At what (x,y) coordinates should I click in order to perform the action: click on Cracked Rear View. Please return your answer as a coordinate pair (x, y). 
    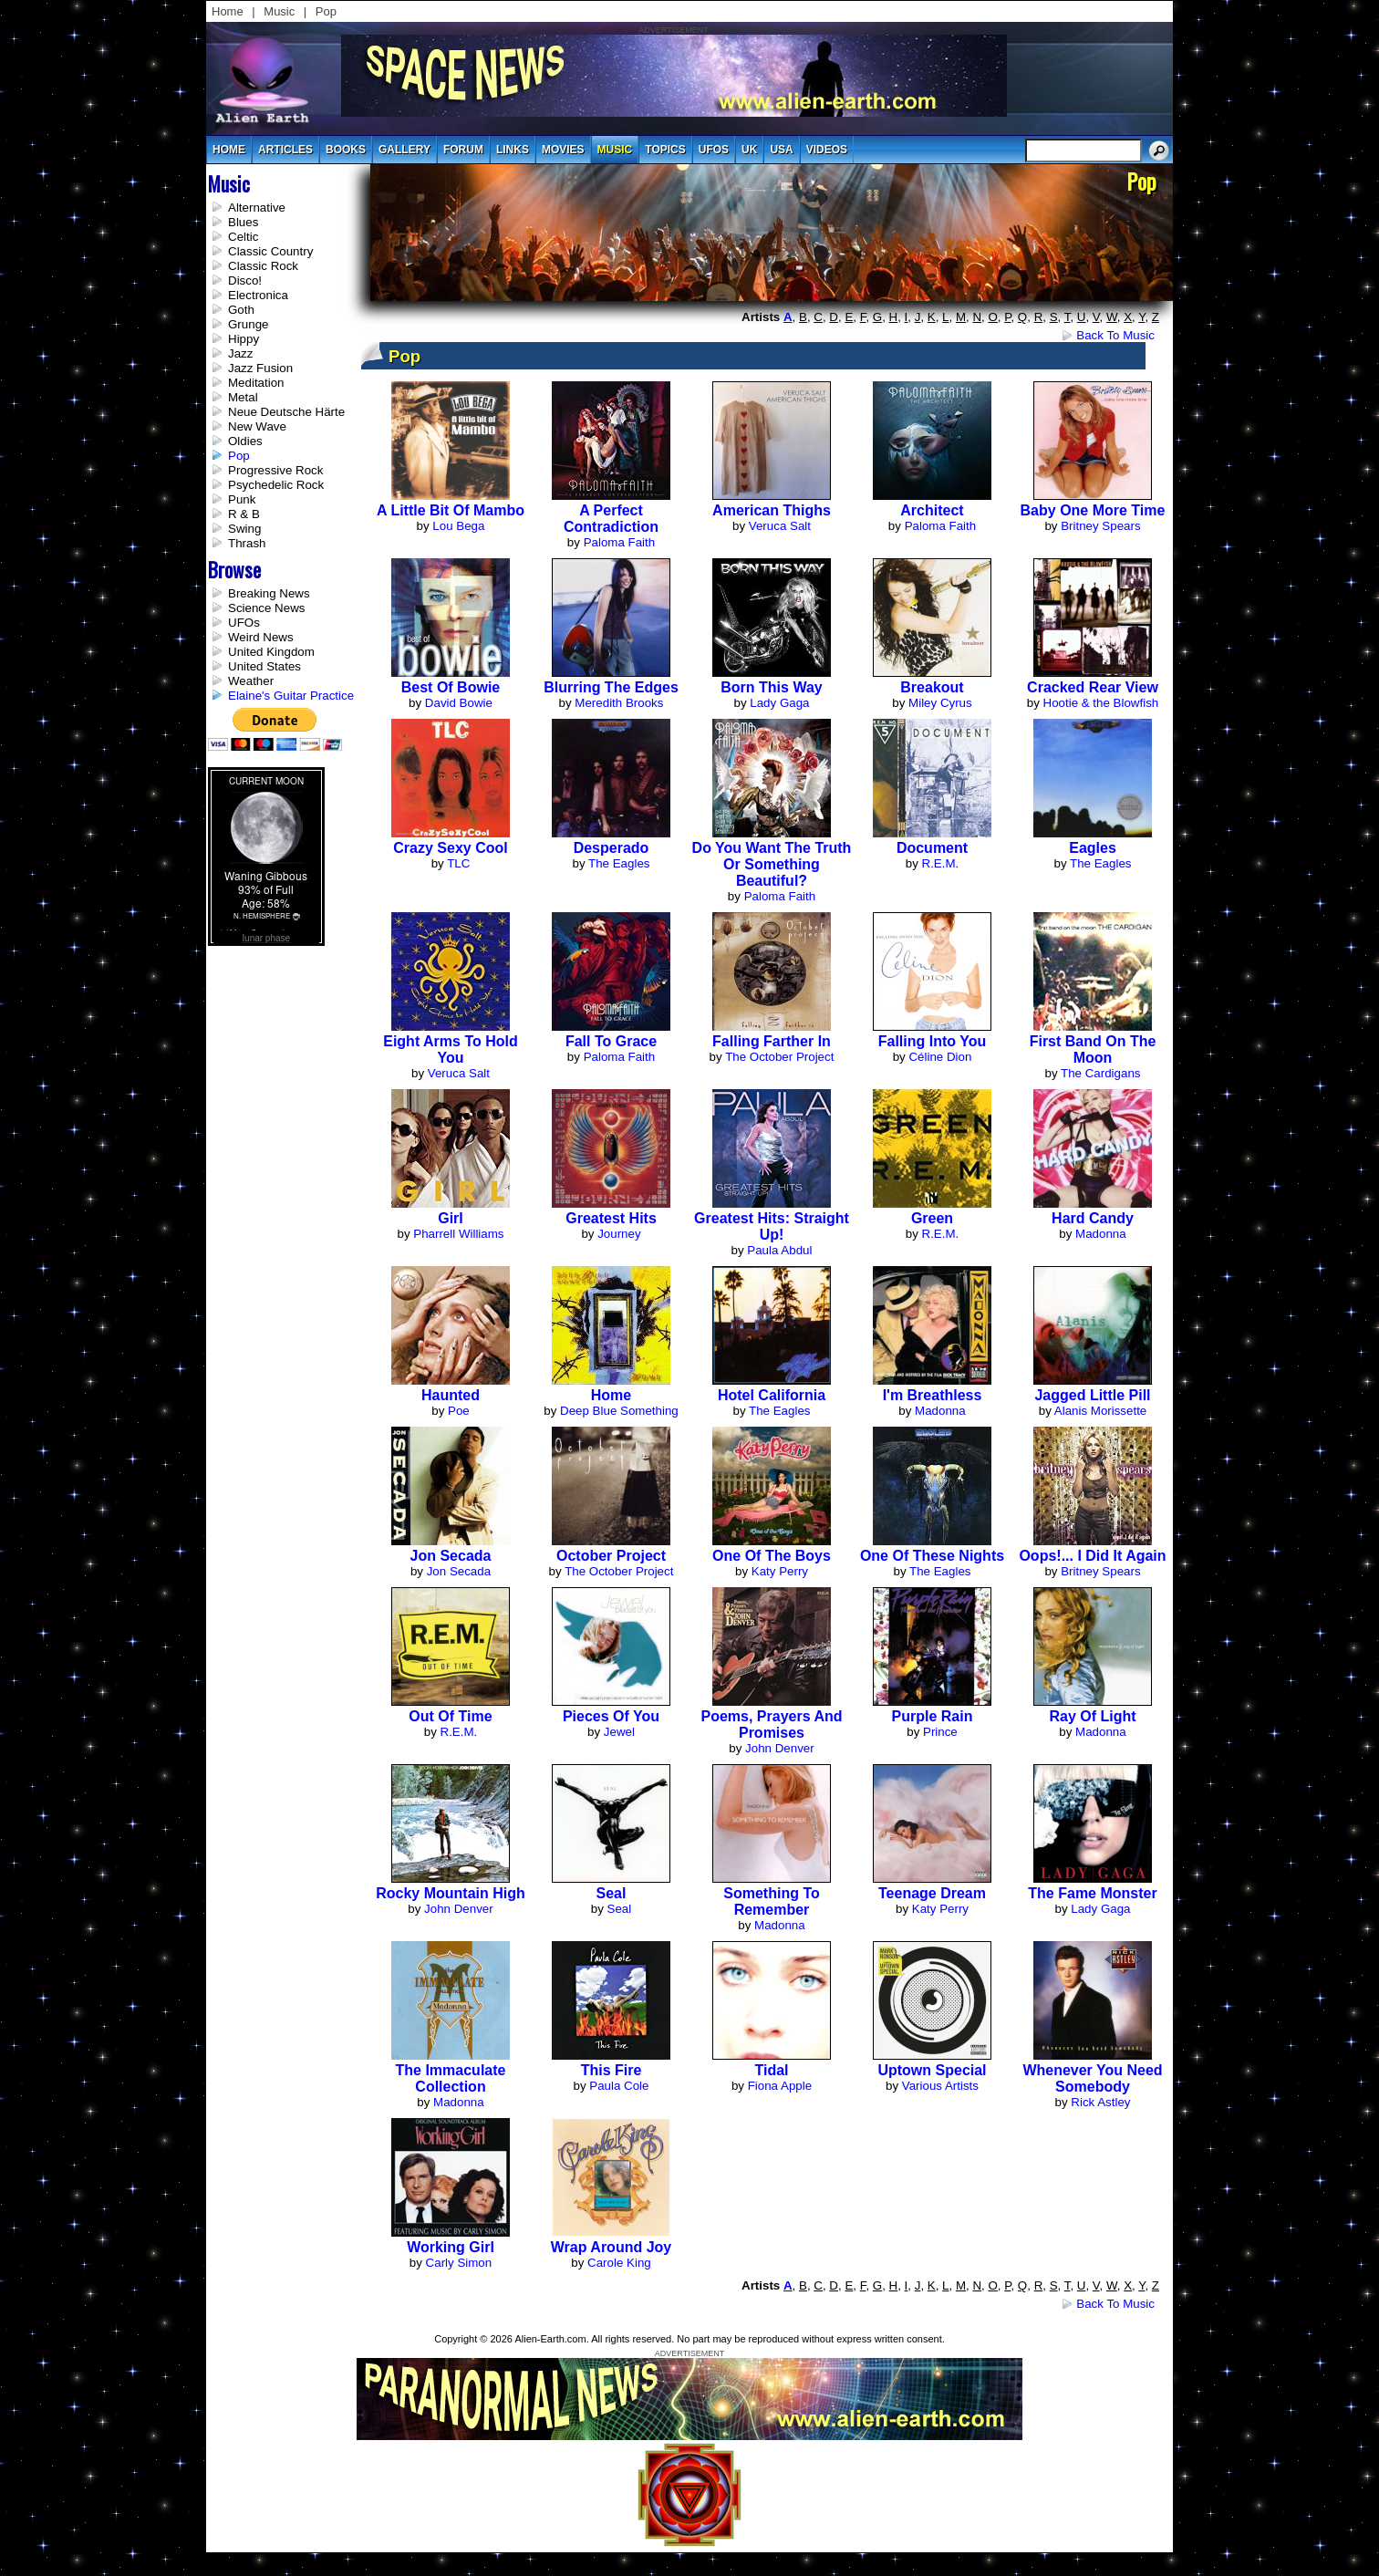
    Looking at the image, I should click on (1092, 687).